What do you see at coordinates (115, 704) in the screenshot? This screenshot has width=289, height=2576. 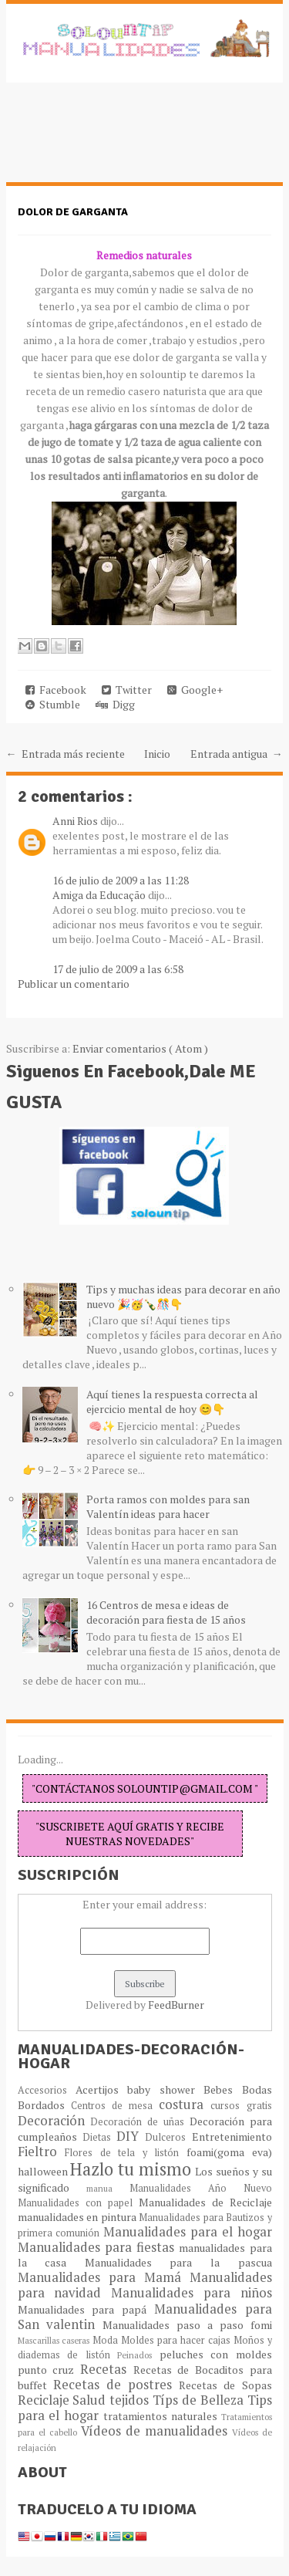 I see `Digg` at bounding box center [115, 704].